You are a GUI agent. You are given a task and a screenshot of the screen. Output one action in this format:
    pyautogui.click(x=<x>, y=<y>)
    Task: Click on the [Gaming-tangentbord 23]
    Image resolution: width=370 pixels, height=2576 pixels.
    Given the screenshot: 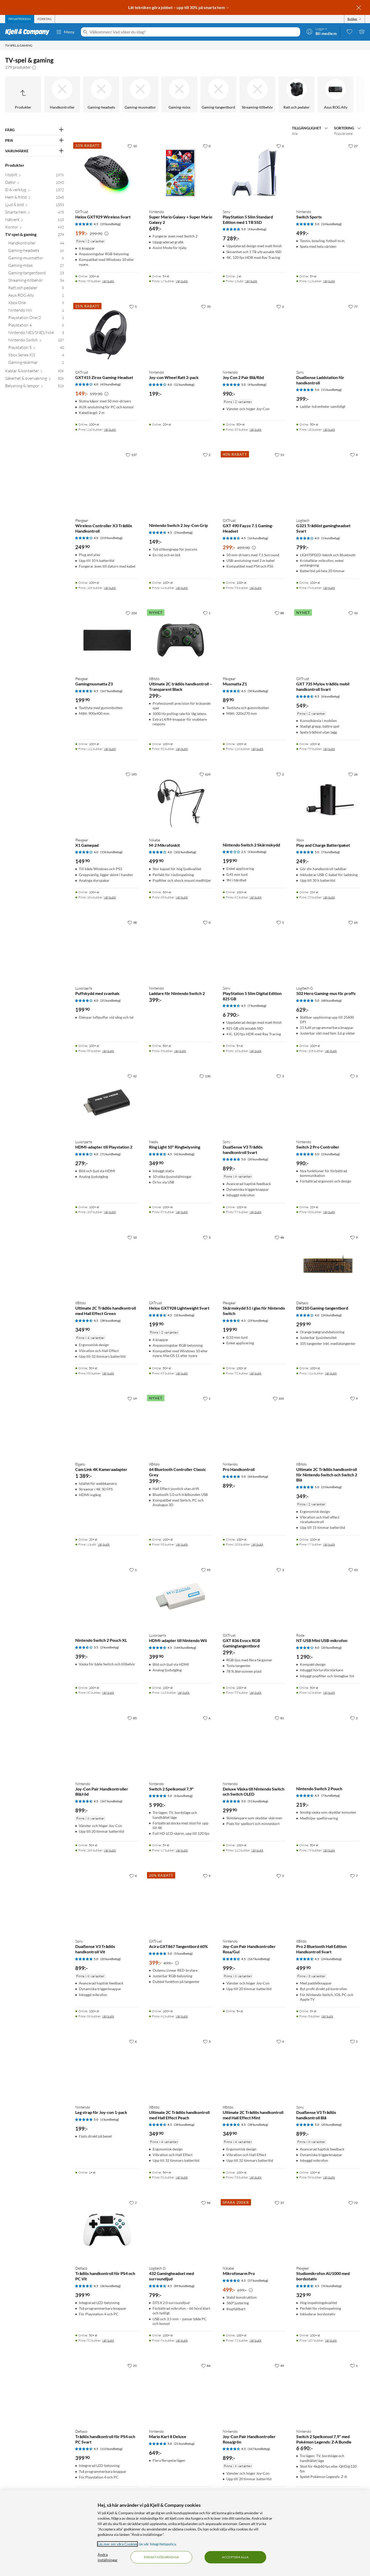 What is the action you would take?
    pyautogui.click(x=36, y=274)
    